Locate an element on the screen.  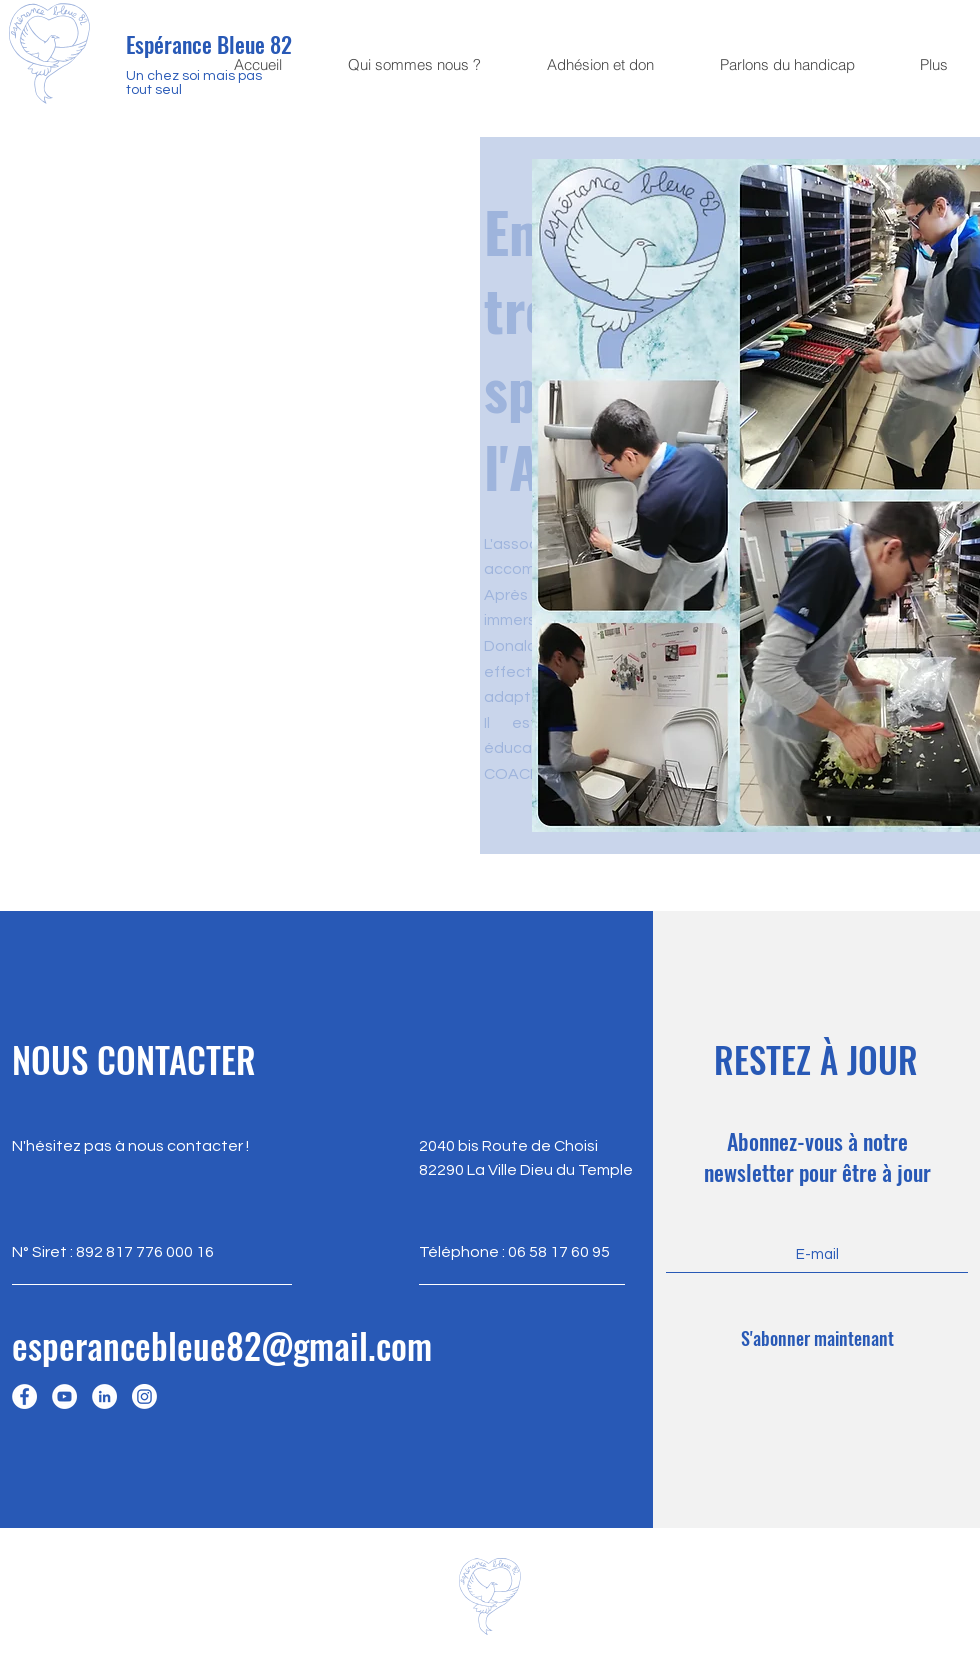
[YouTube] is located at coordinates (64, 1396).